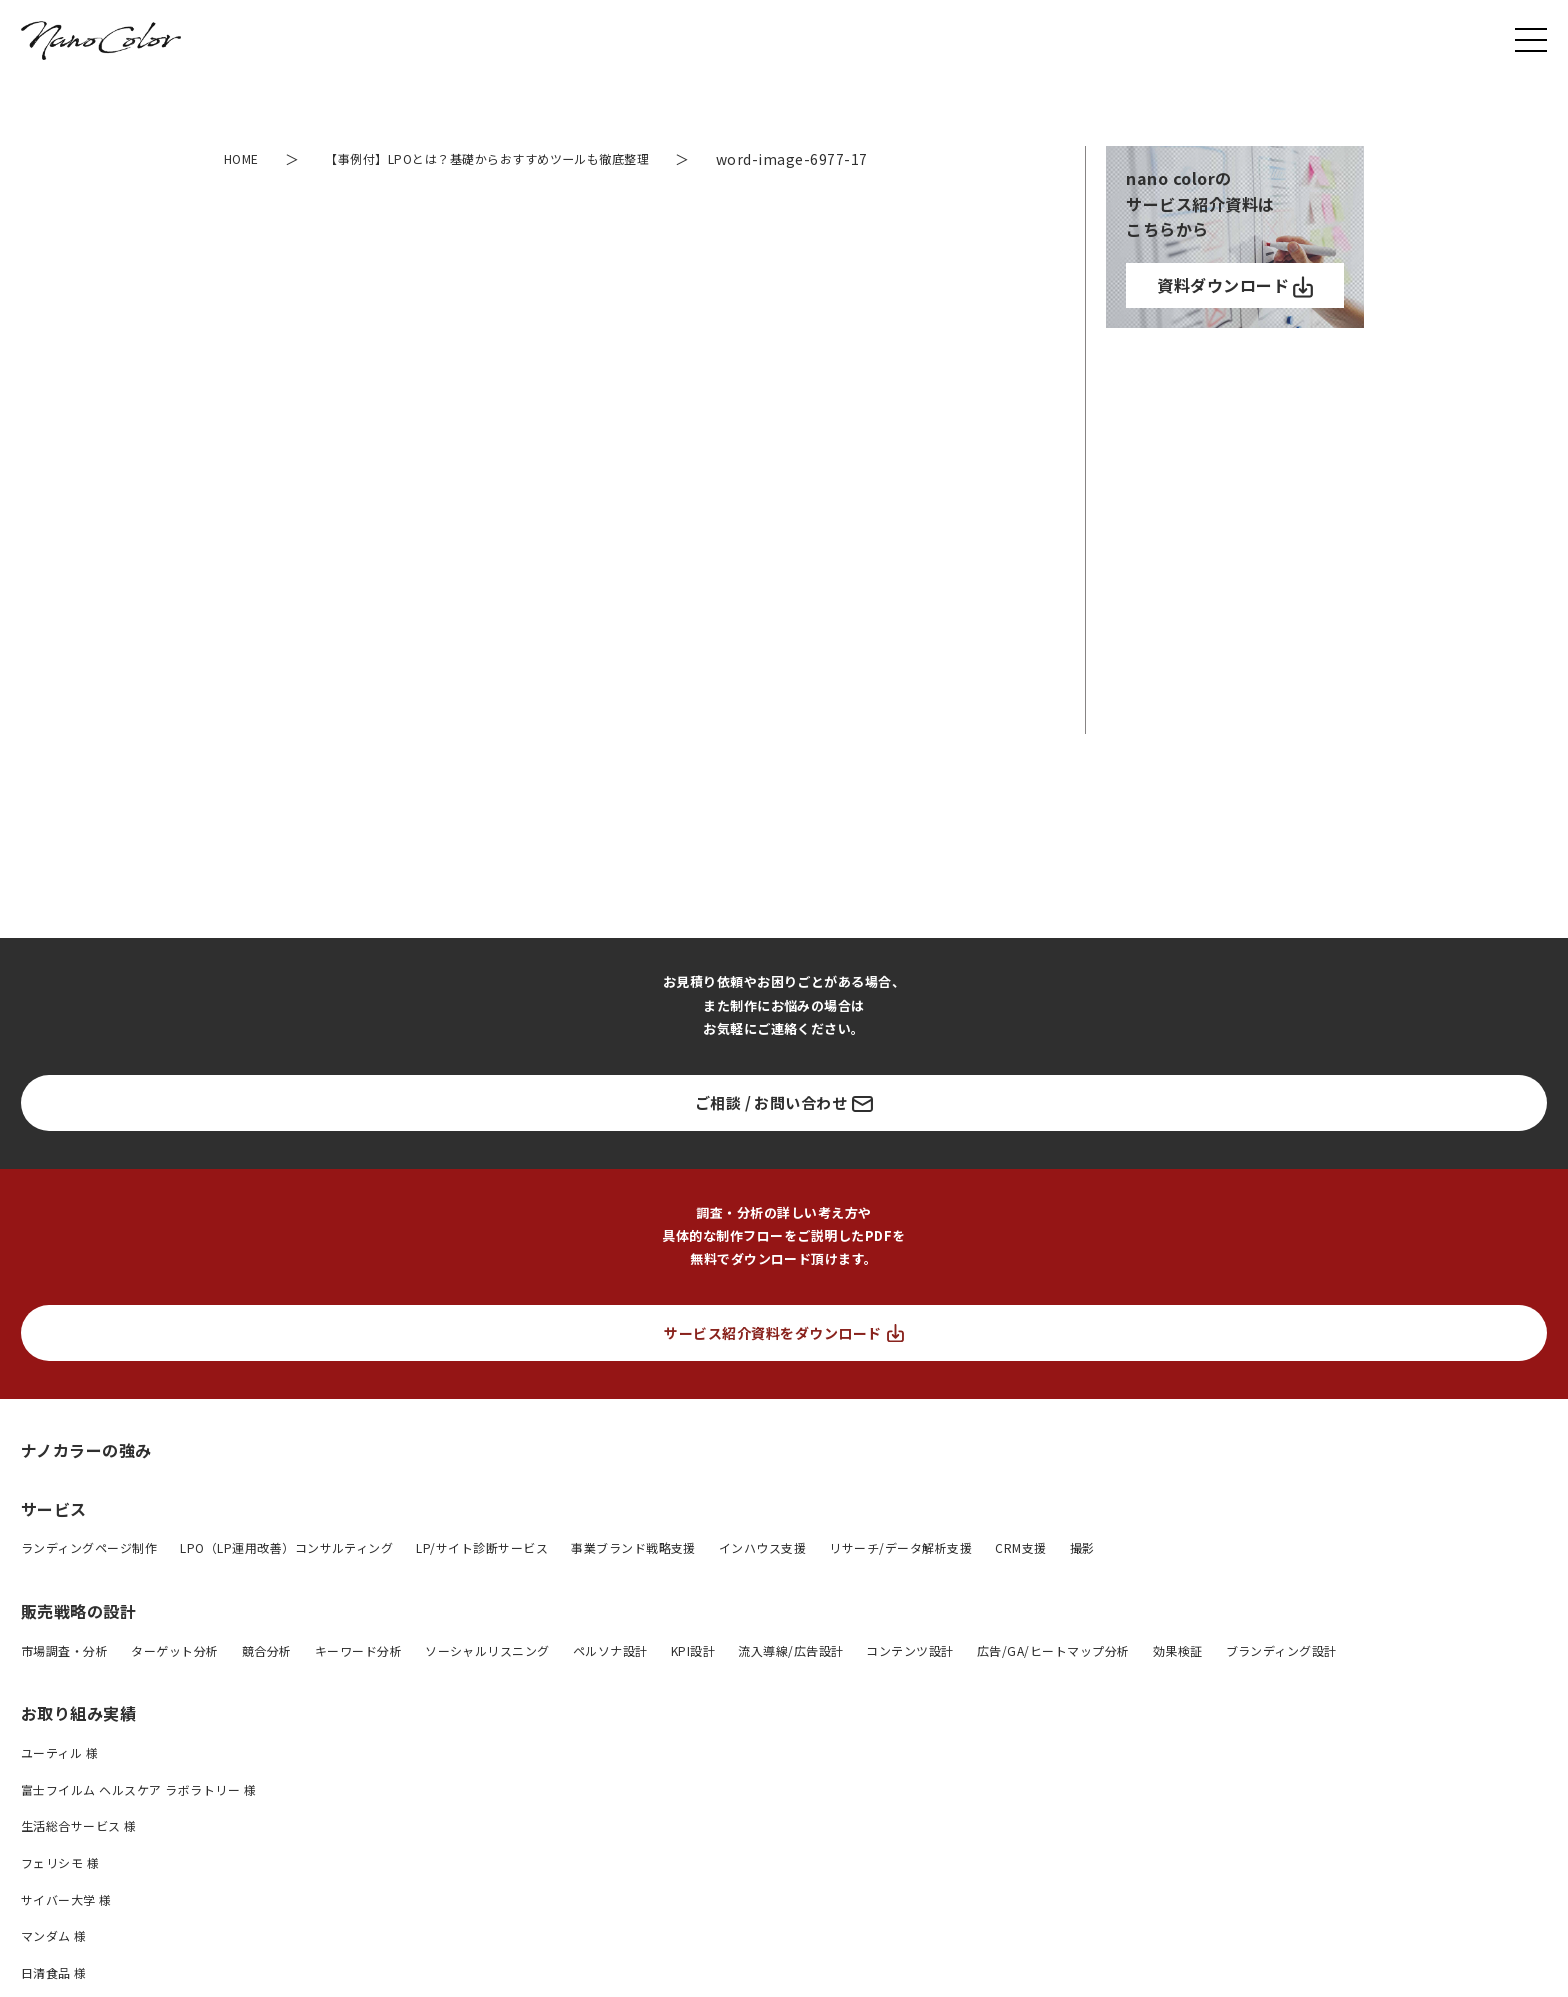 This screenshot has height=1997, width=1568. Describe the element at coordinates (54, 1935) in the screenshot. I see `マンダム 様` at that location.